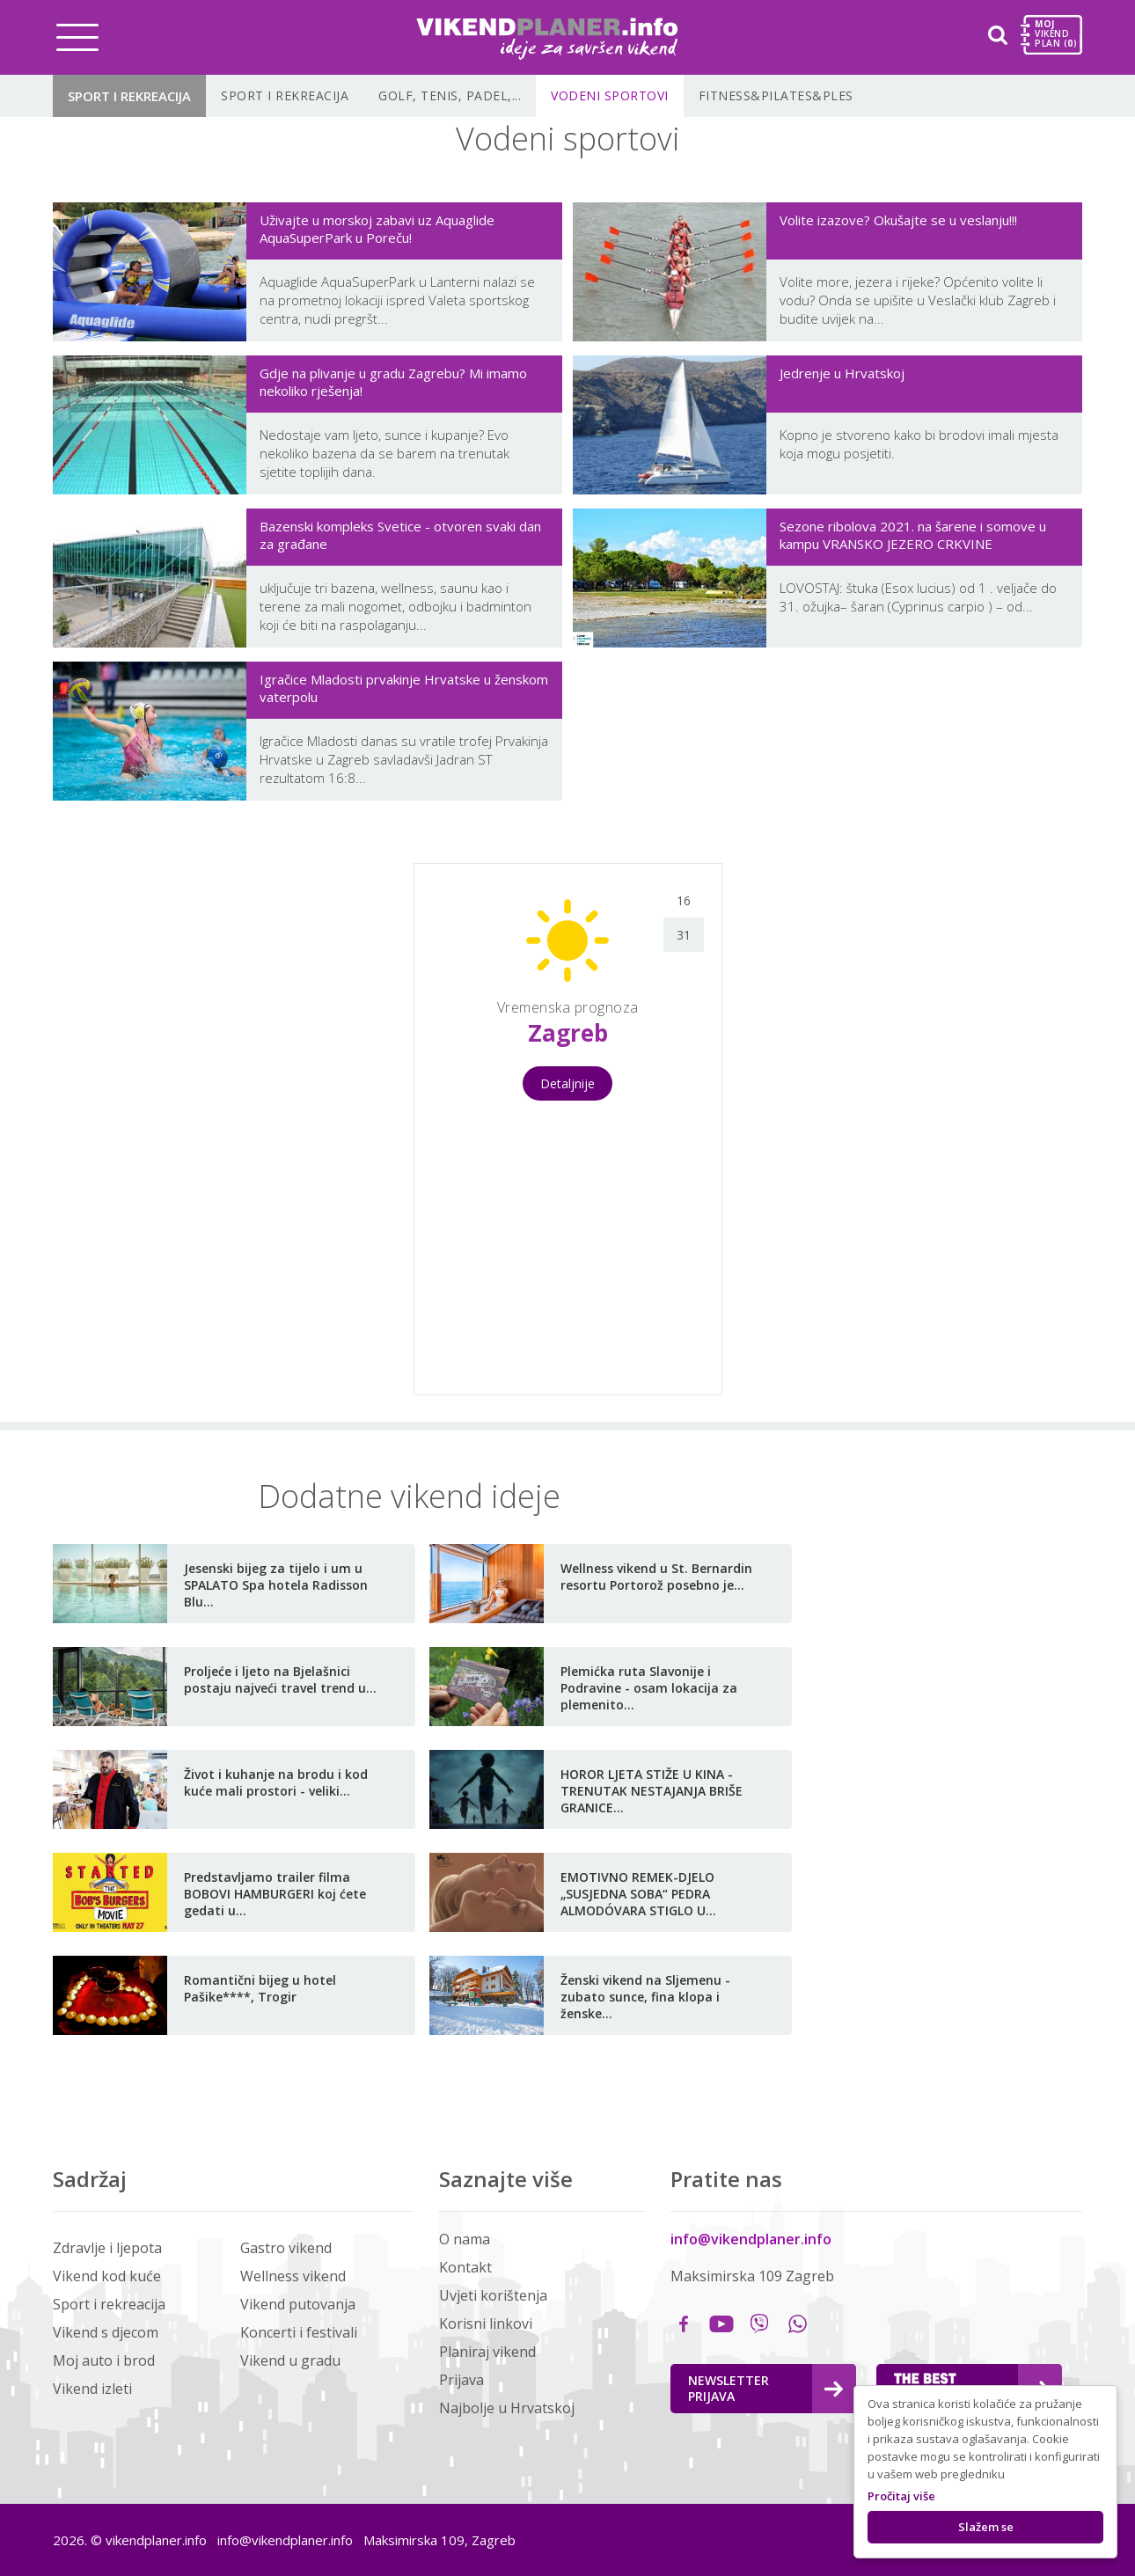 The height and width of the screenshot is (2576, 1135). What do you see at coordinates (286, 2248) in the screenshot?
I see `Gastro vikend` at bounding box center [286, 2248].